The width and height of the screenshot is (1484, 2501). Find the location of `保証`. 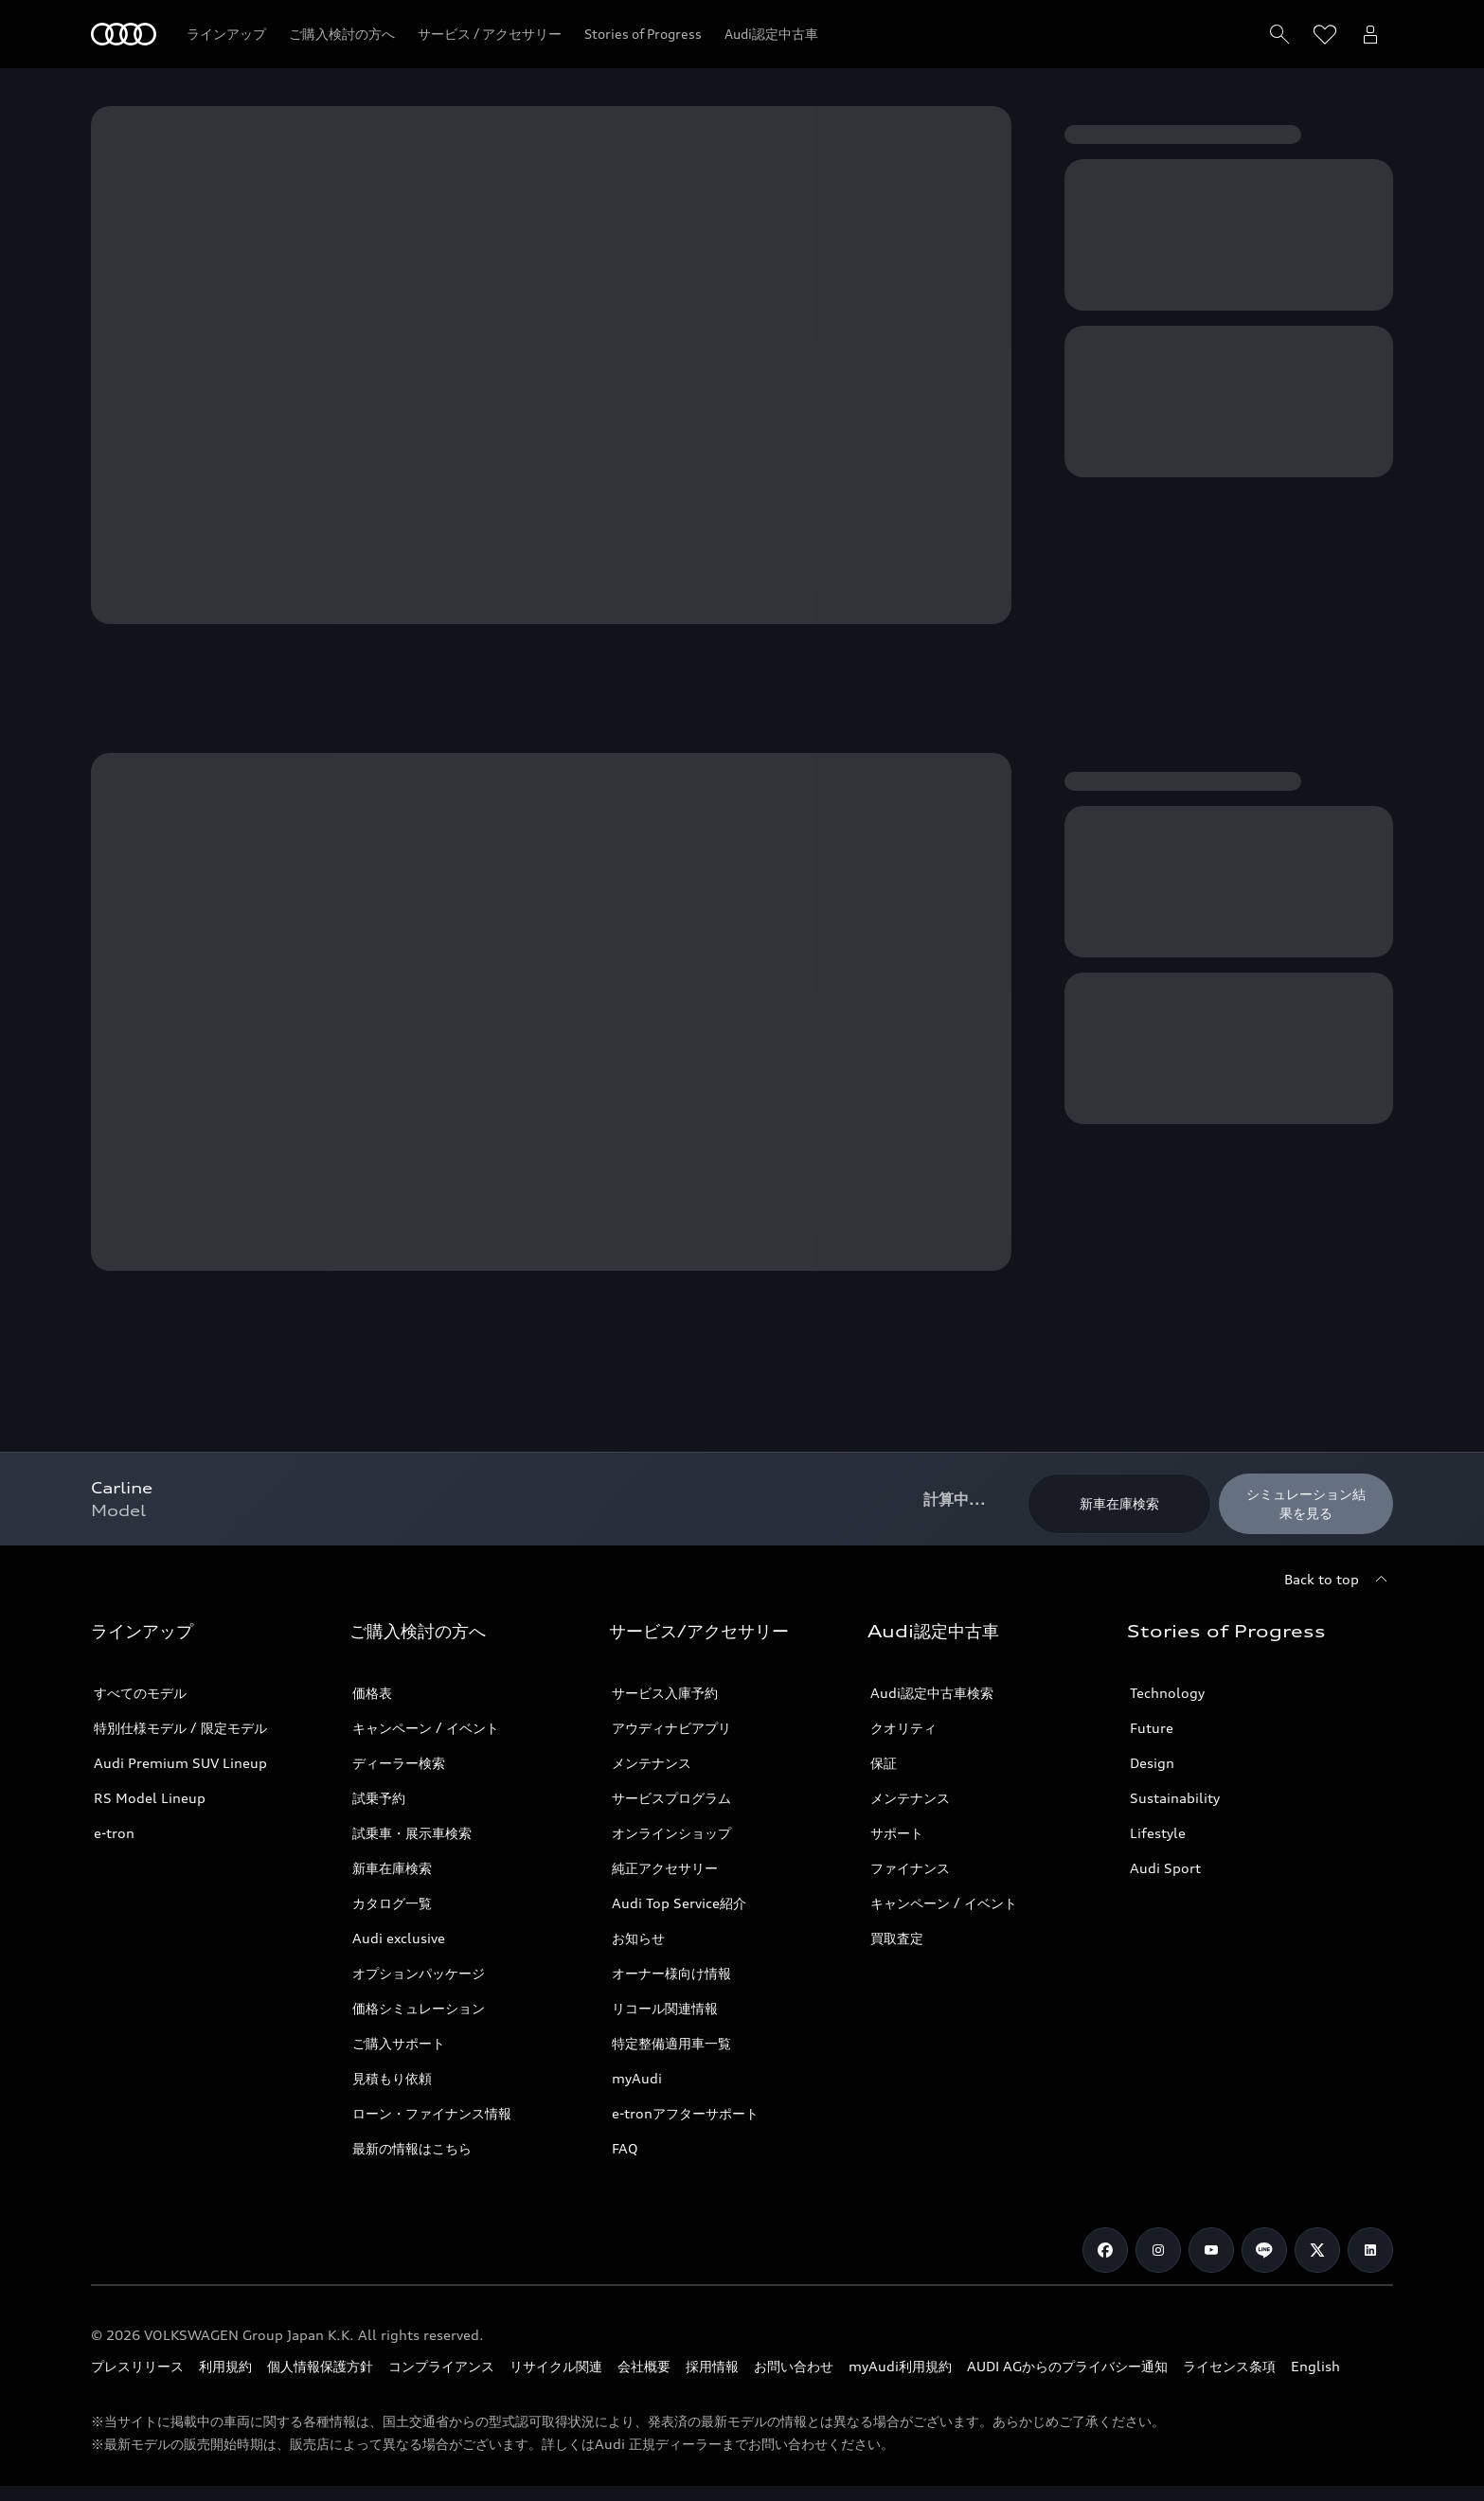

保証 is located at coordinates (883, 1763).